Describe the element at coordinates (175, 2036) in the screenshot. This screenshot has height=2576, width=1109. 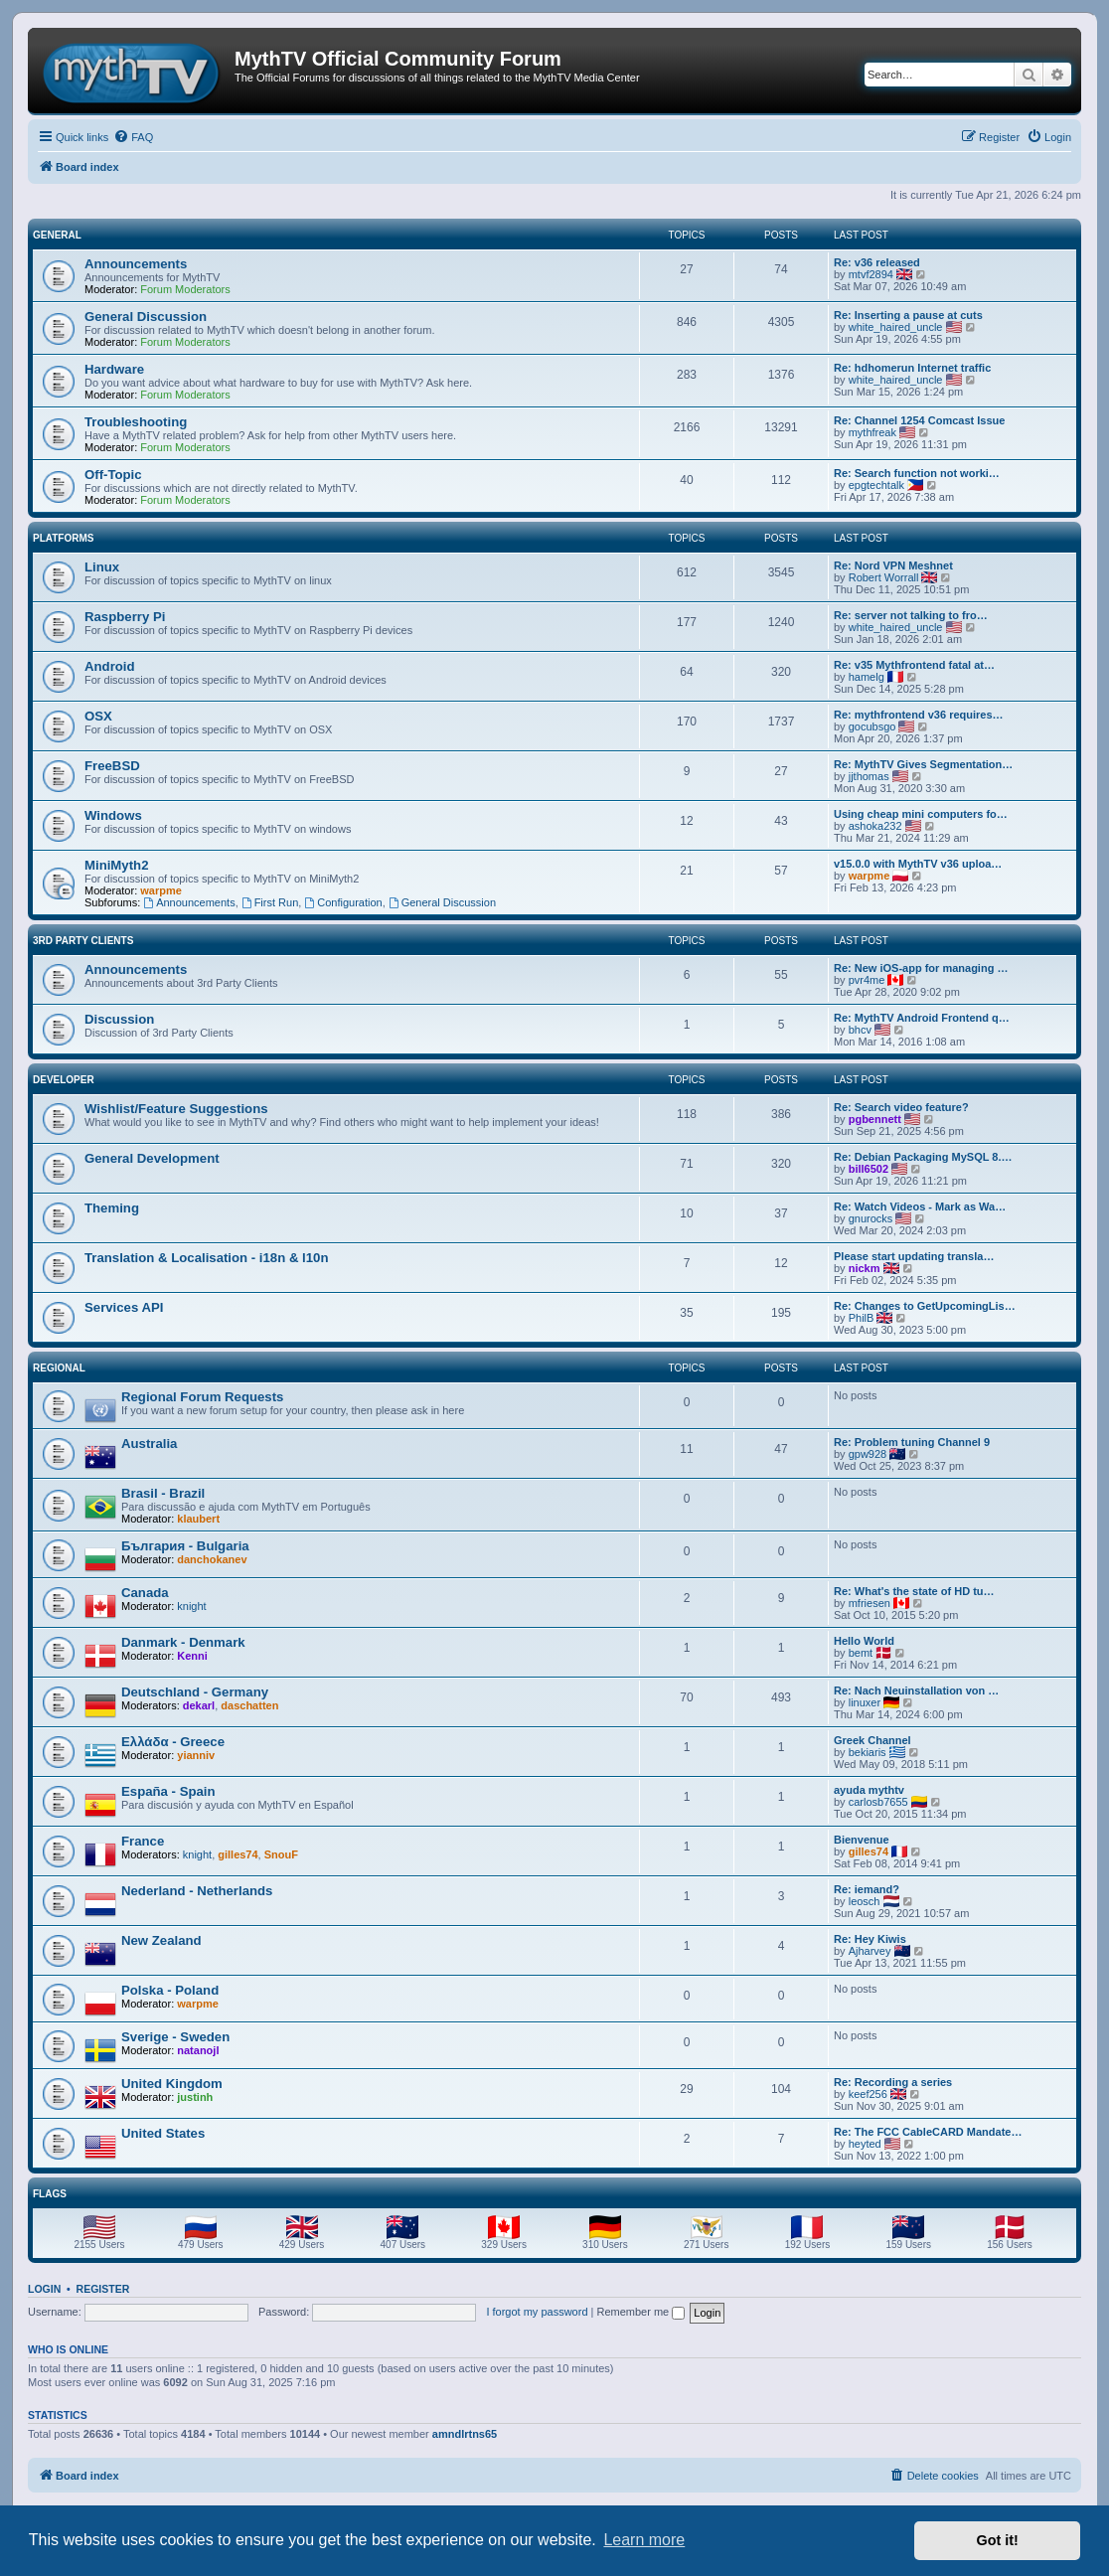
I see `Sverige - Sweden` at that location.